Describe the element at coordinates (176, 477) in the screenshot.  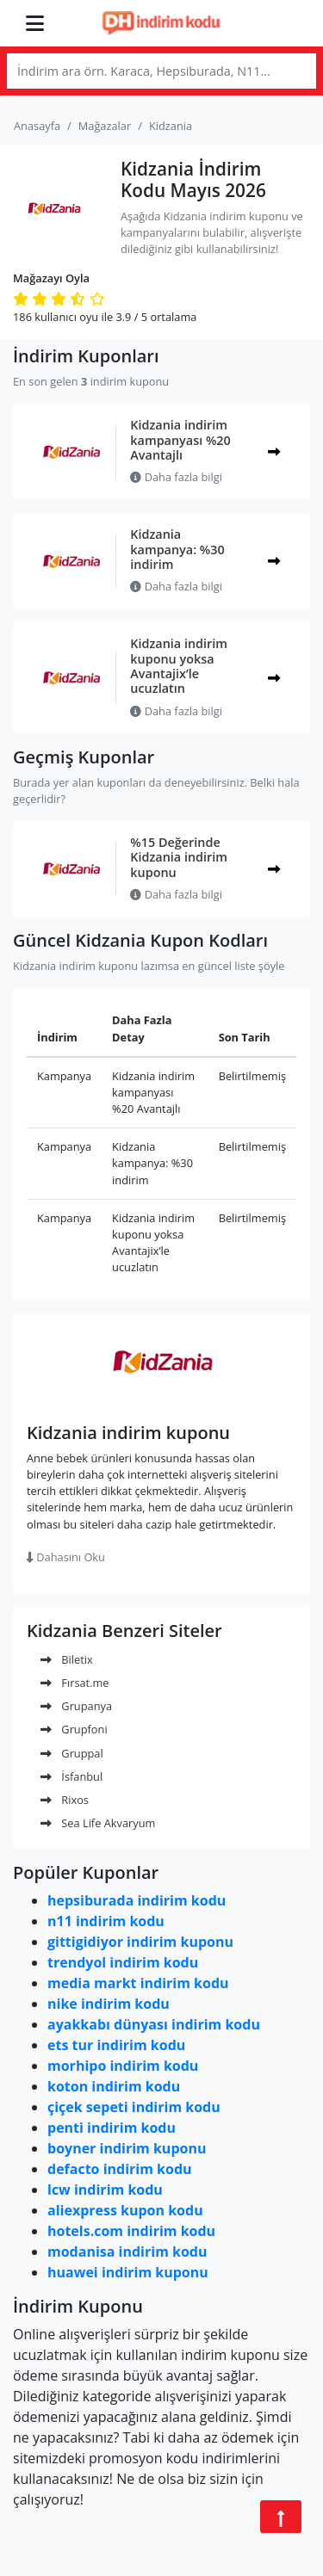
I see `Daha fazla bilgi` at that location.